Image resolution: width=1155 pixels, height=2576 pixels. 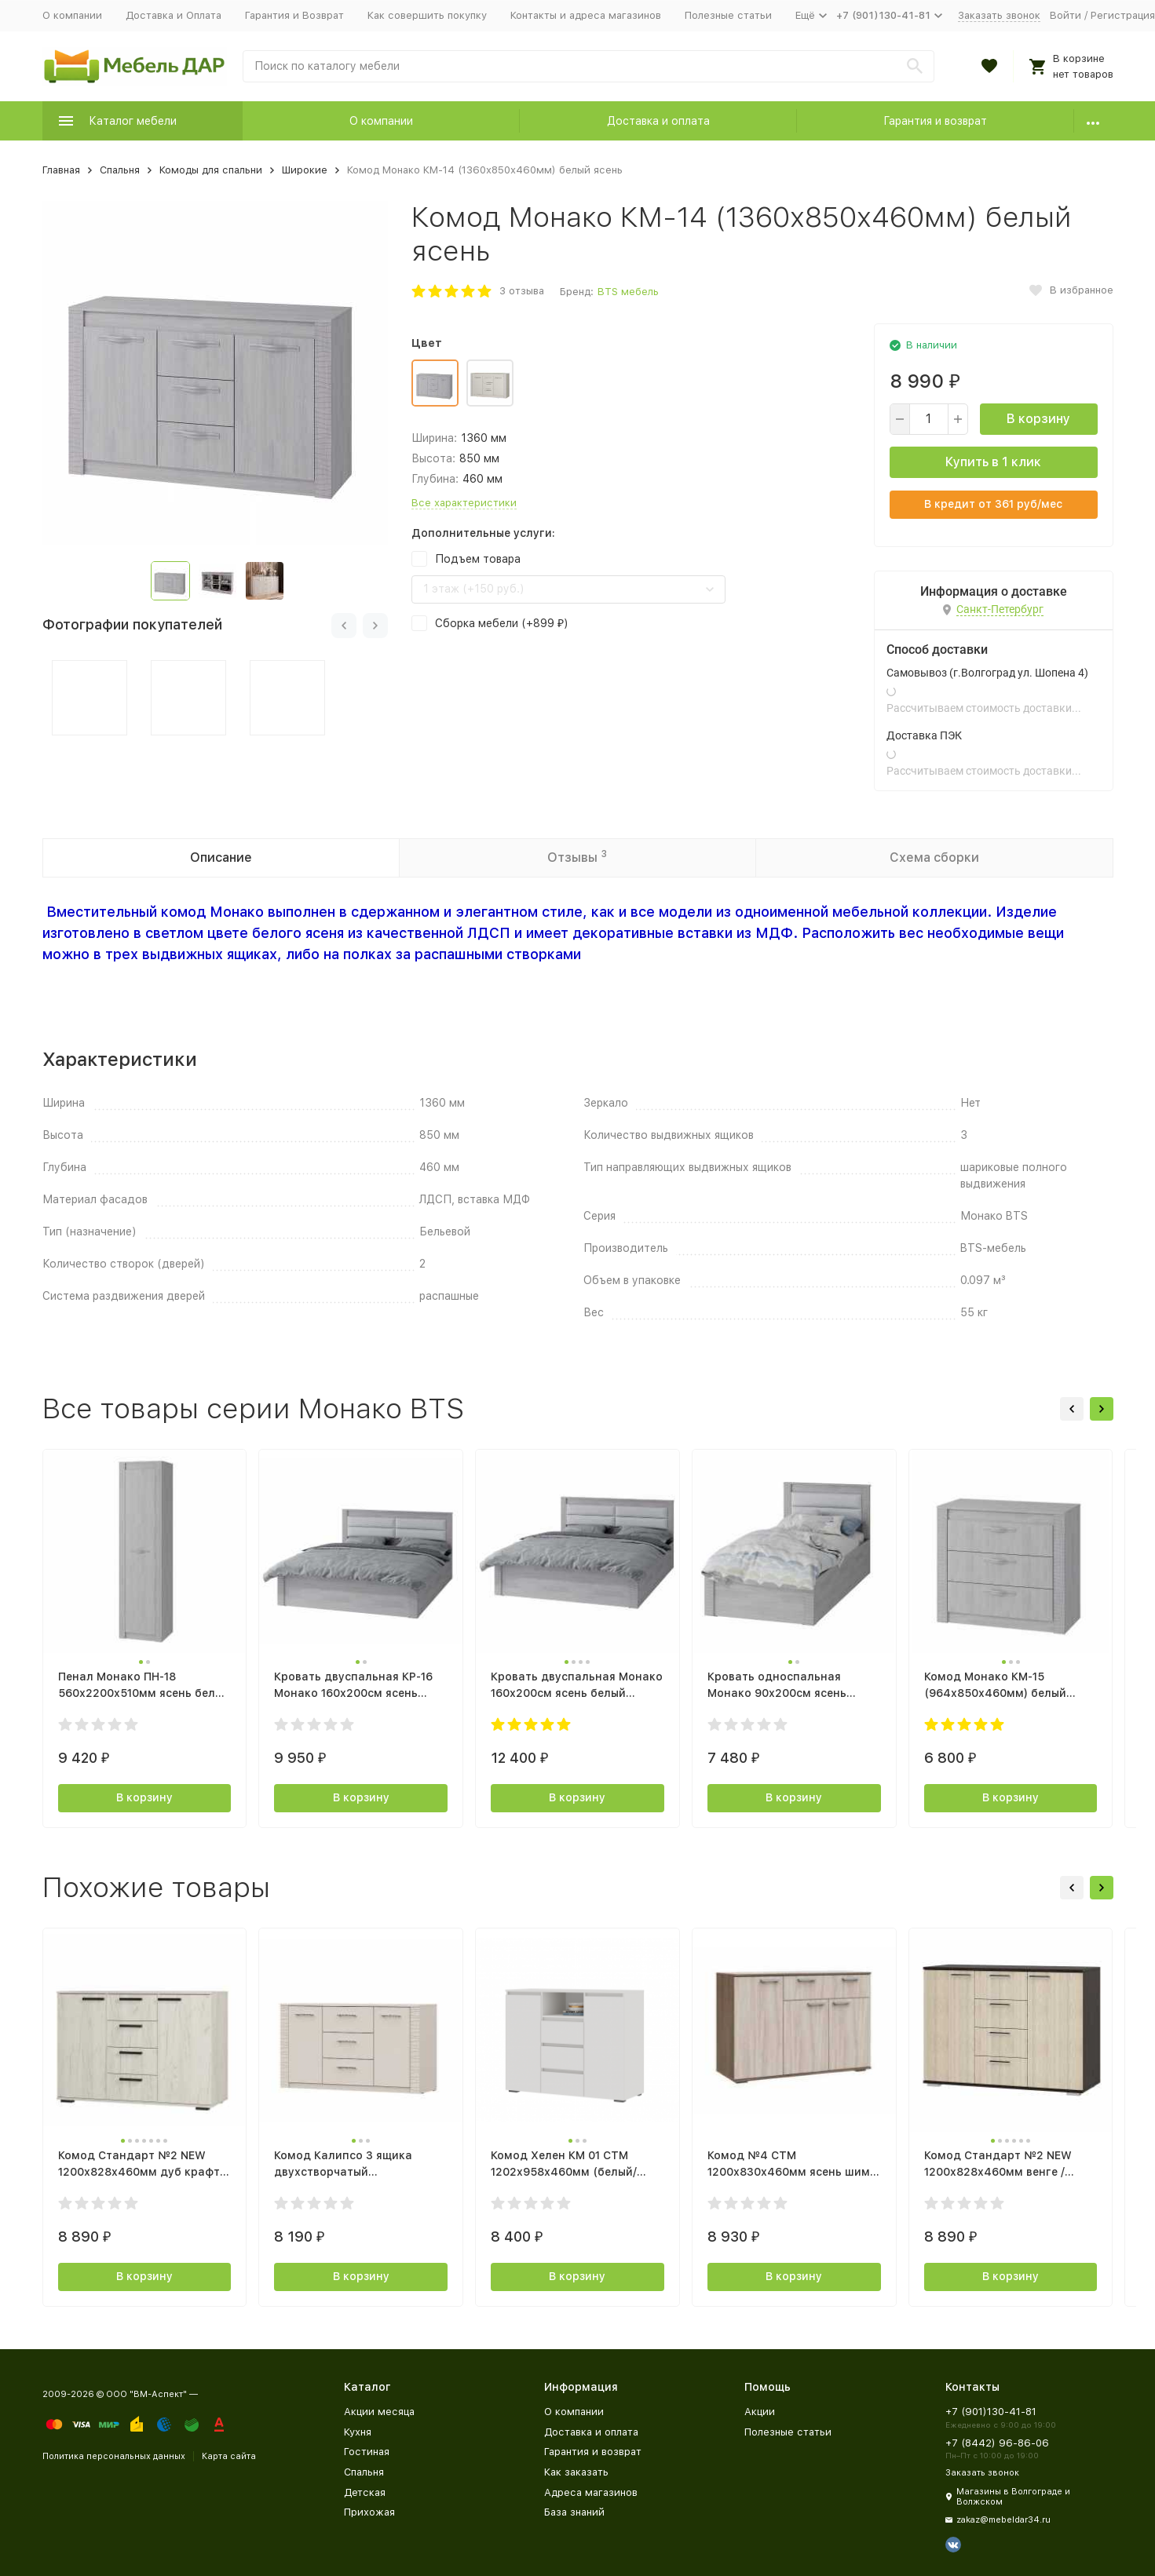 What do you see at coordinates (173, 15) in the screenshot?
I see `Доставка и Оплата` at bounding box center [173, 15].